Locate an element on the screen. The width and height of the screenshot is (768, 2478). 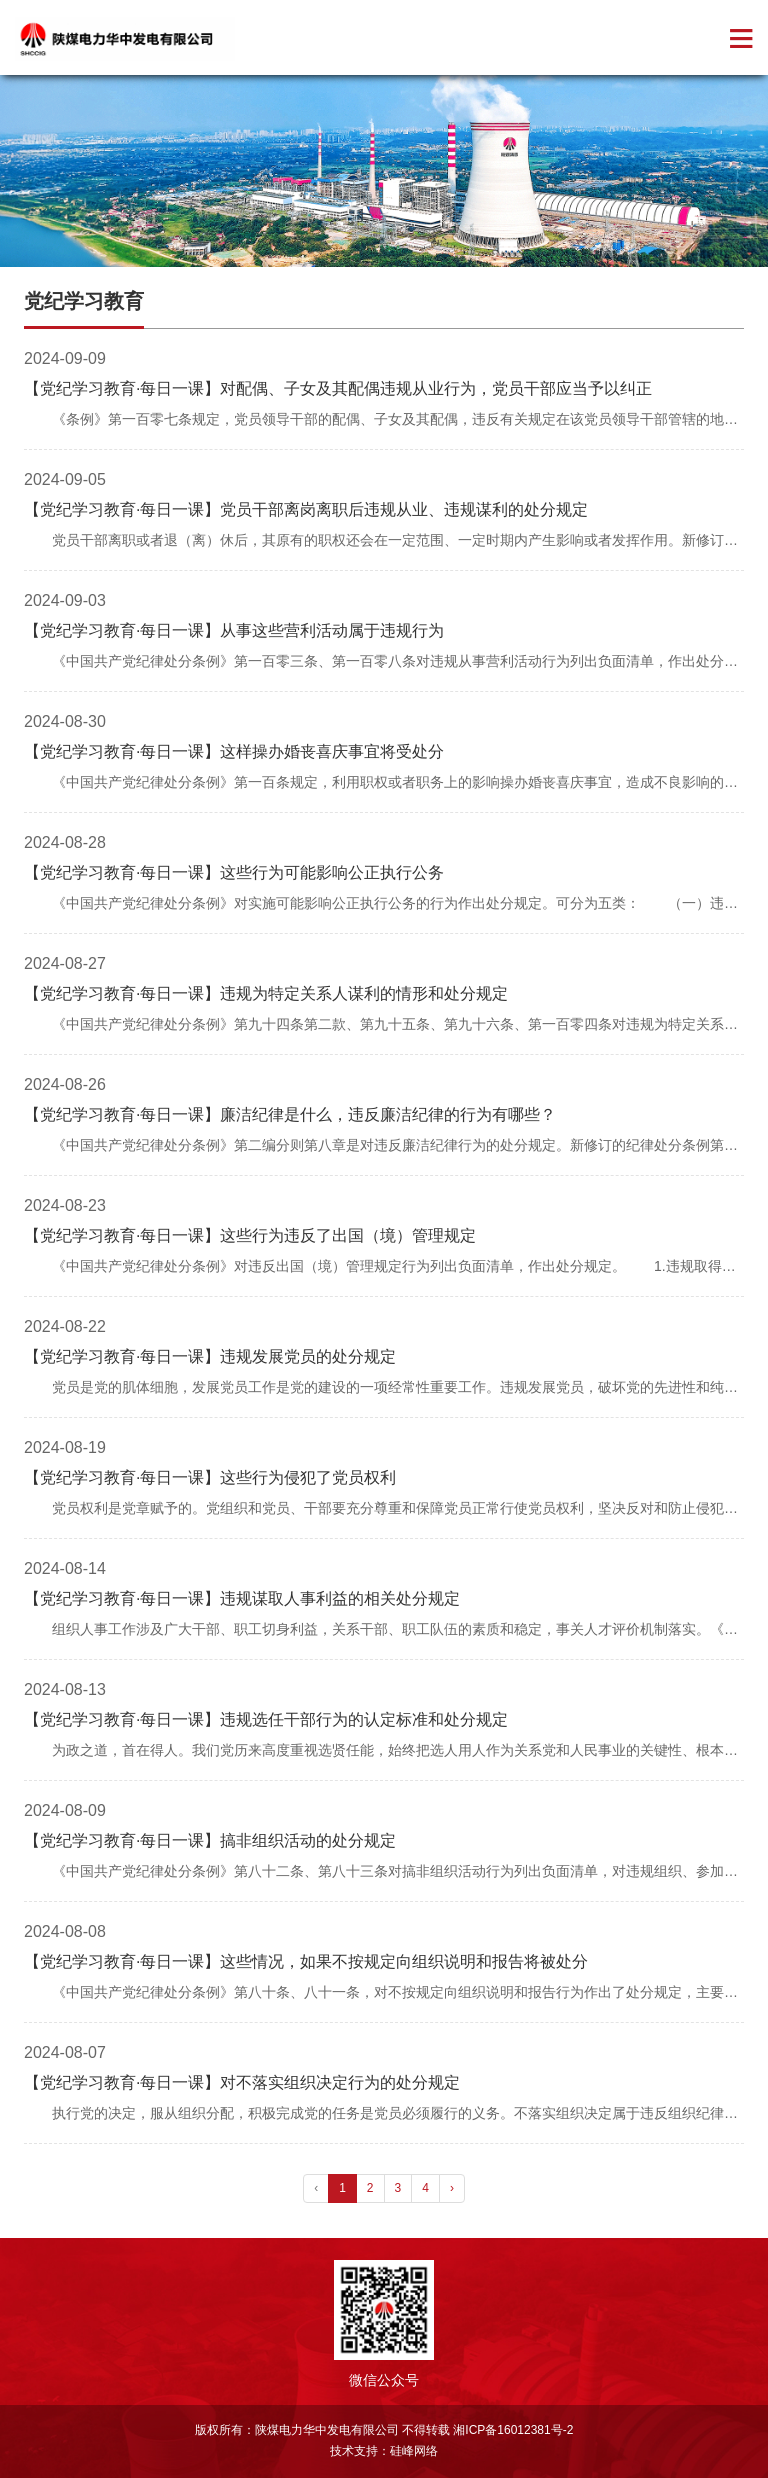
【党纪学习教育·每日一课】违规为特定关系人谋利的情形和处分规定 is located at coordinates (266, 993).